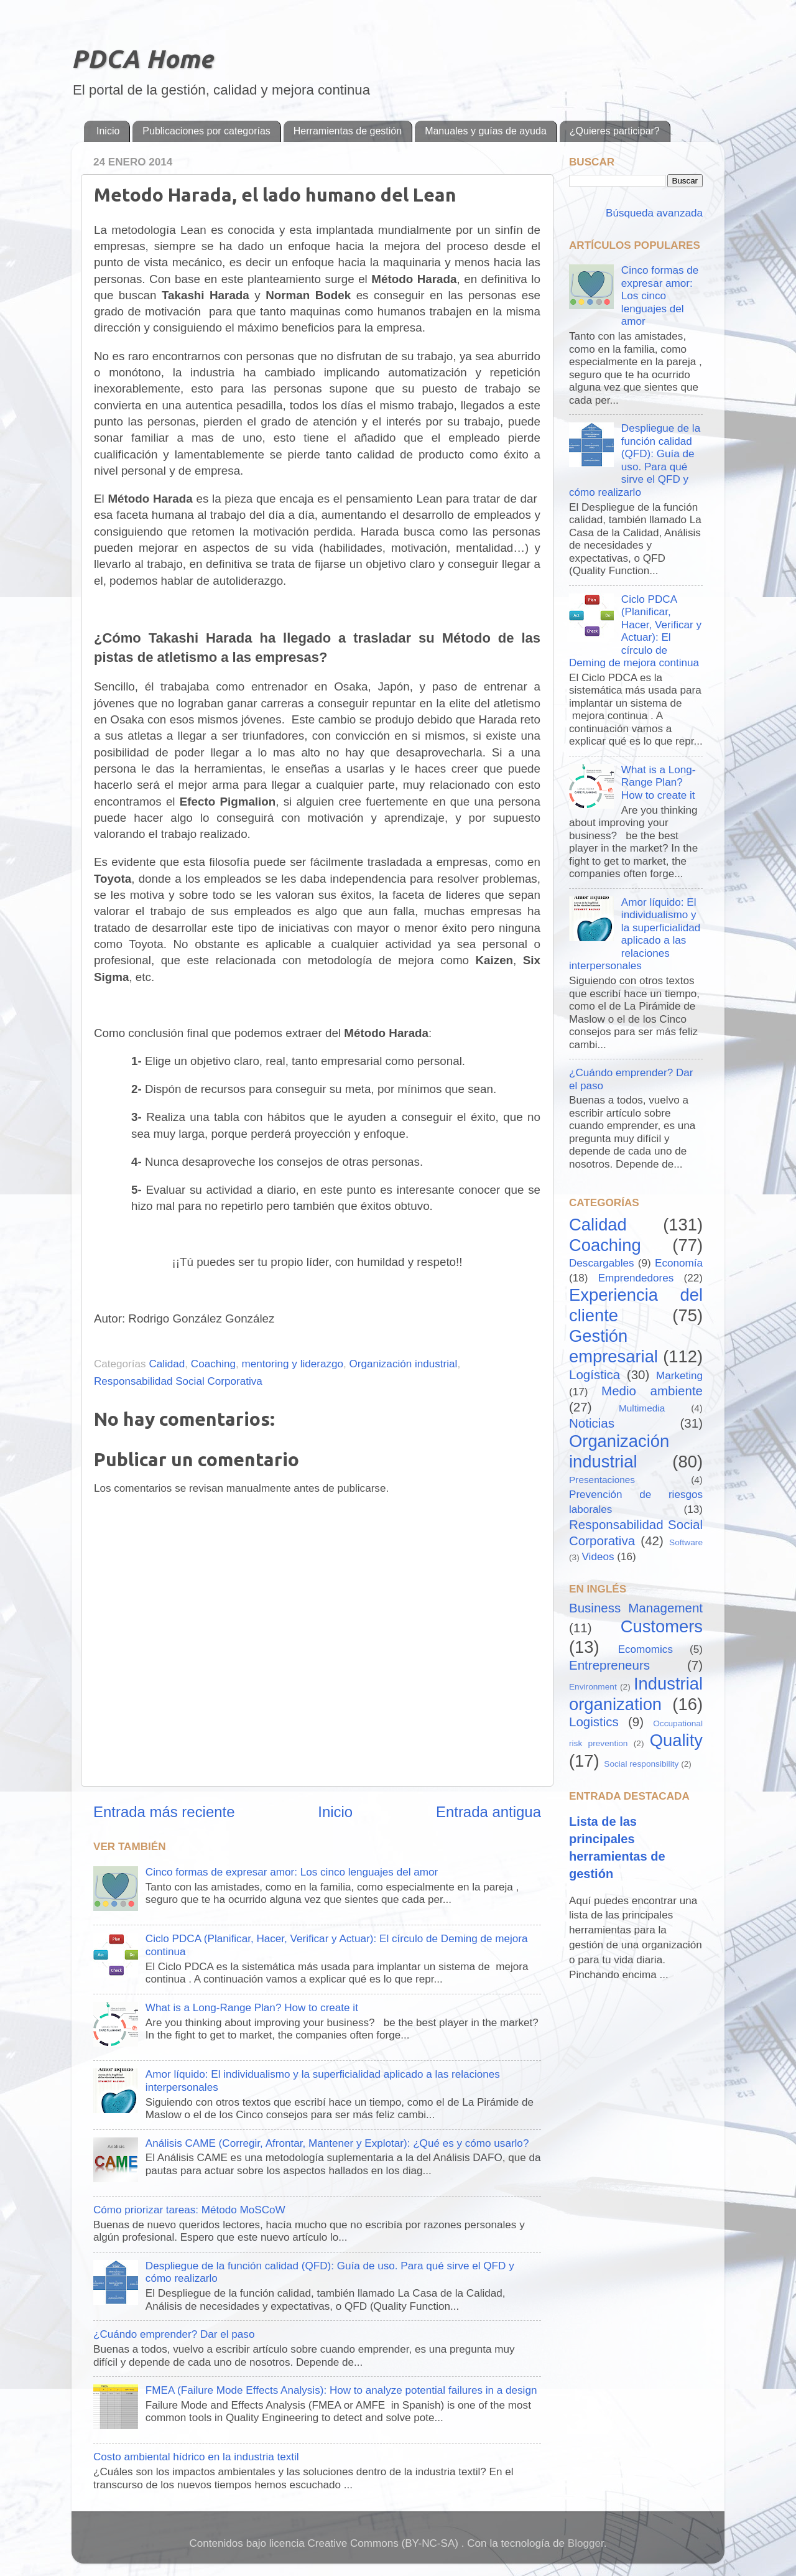  I want to click on Publicaciones por categorías, so click(206, 131).